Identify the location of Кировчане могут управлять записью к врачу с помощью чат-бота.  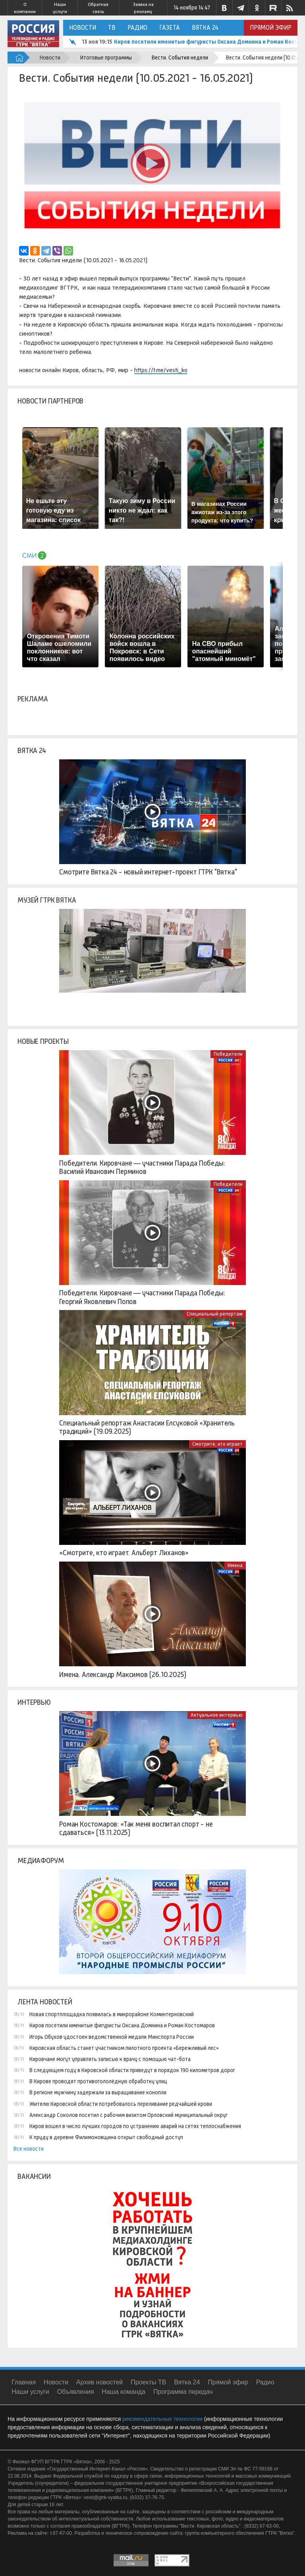
(110, 2059).